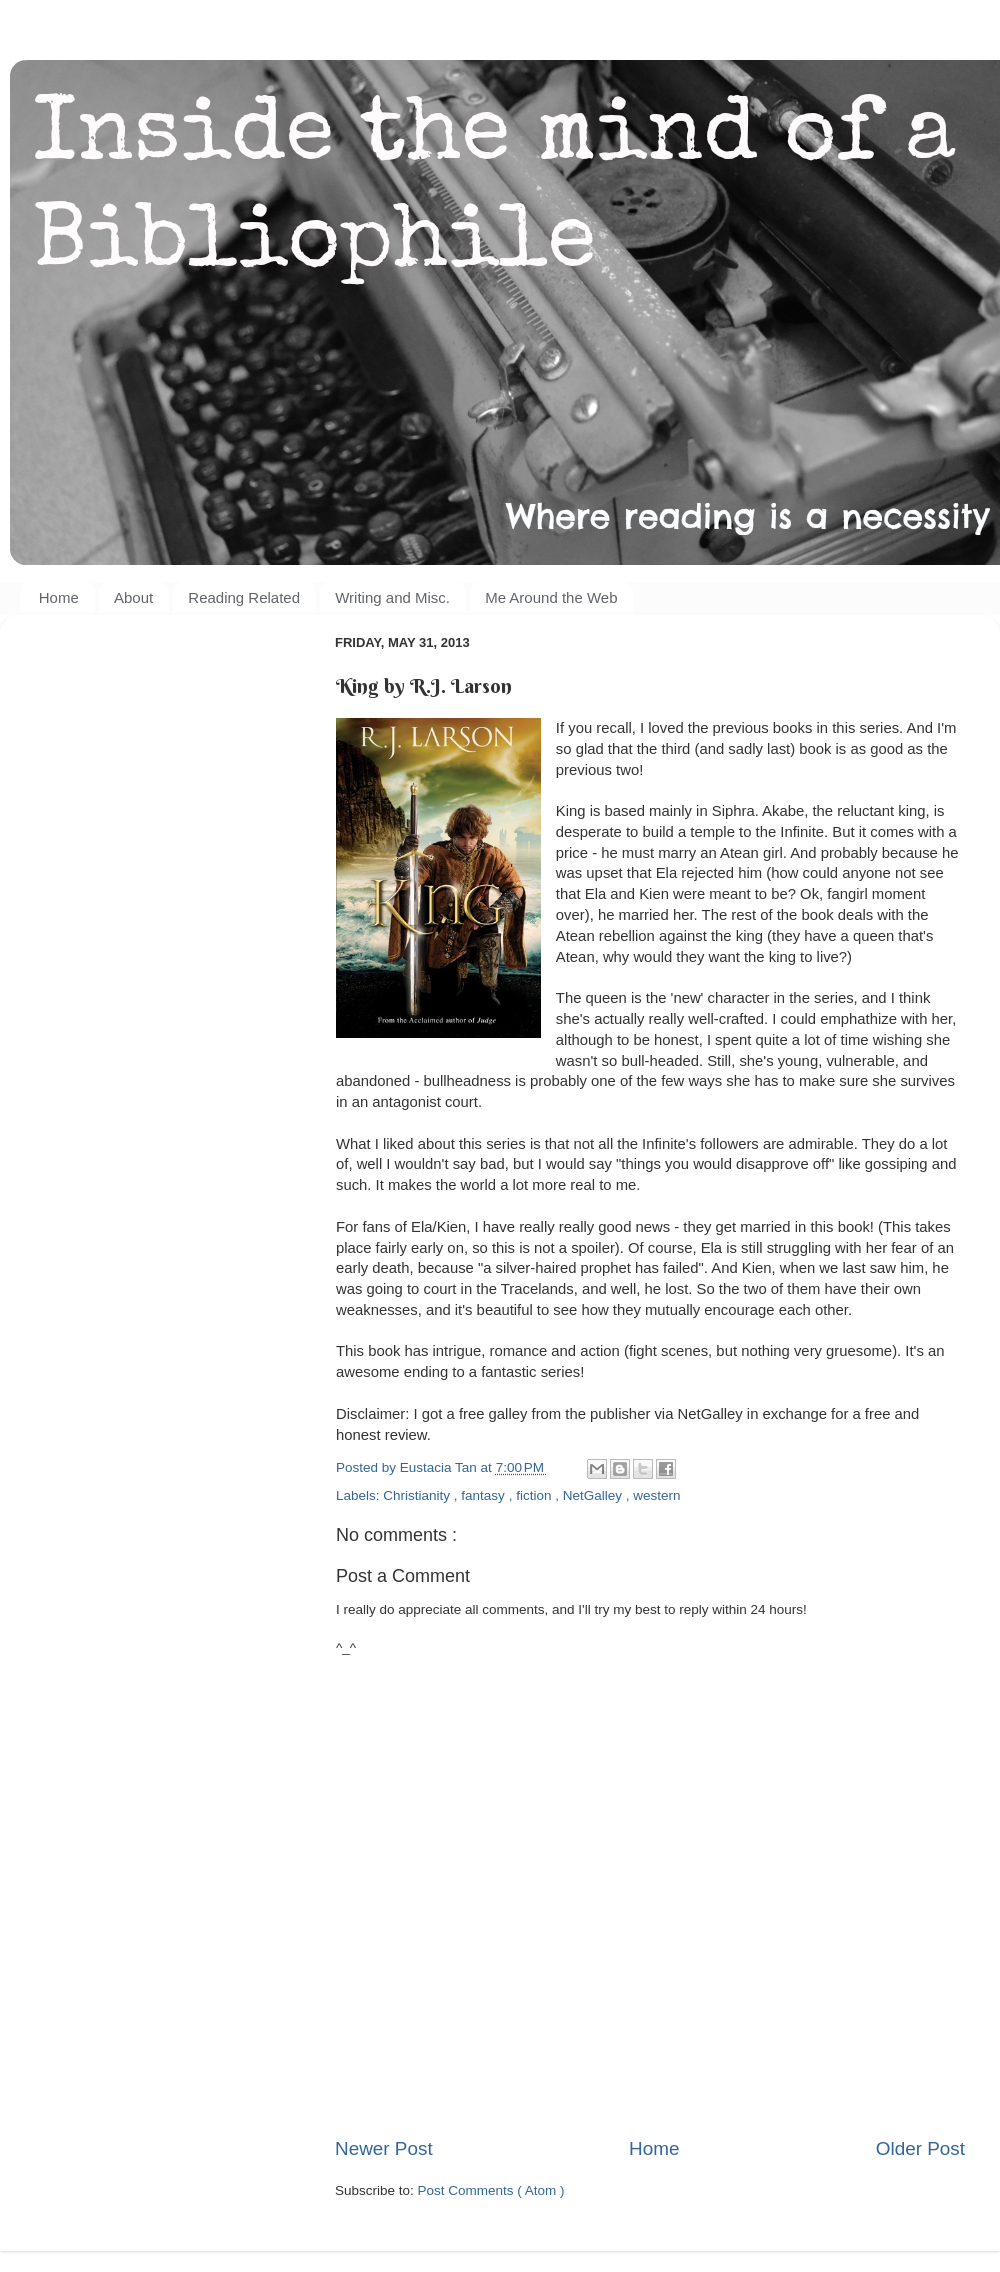  I want to click on western, so click(656, 1495).